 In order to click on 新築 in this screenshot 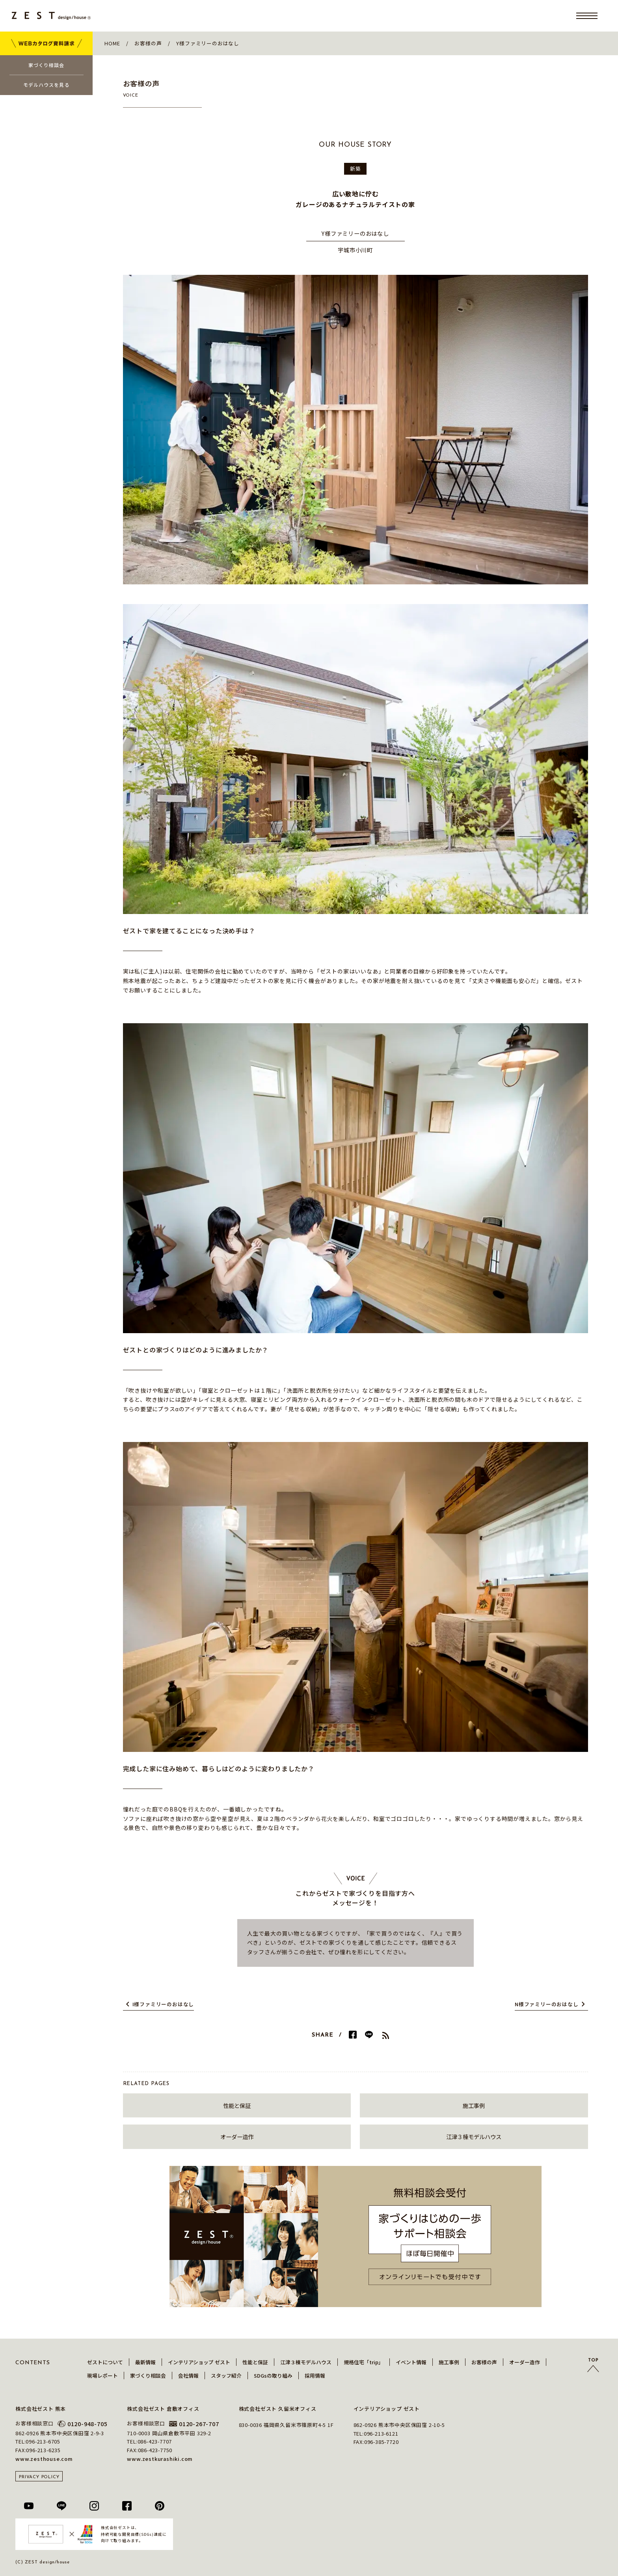, I will do `click(355, 168)`.